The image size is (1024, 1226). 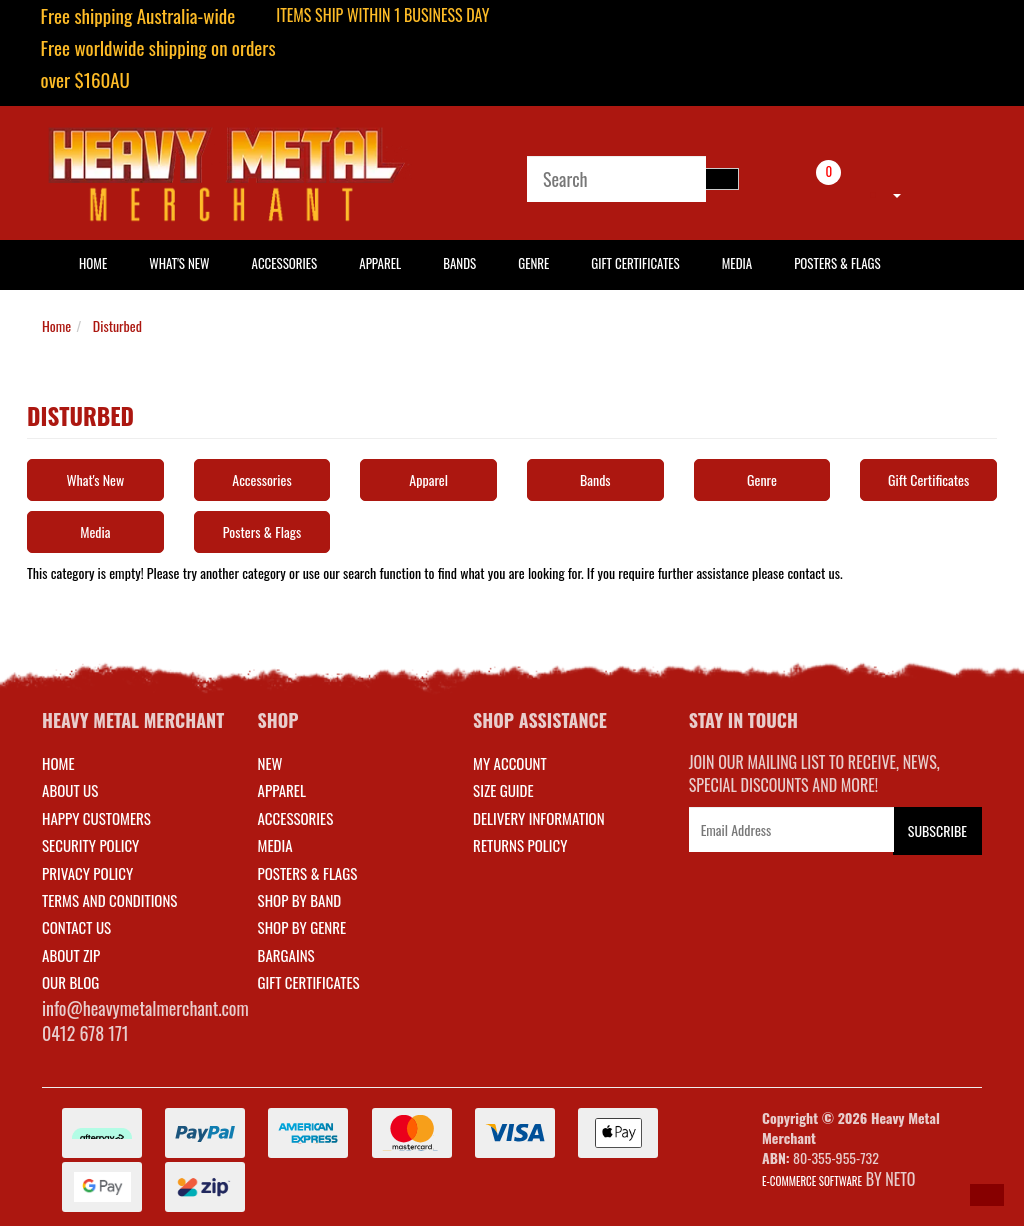 I want to click on About Us, so click(x=70, y=790).